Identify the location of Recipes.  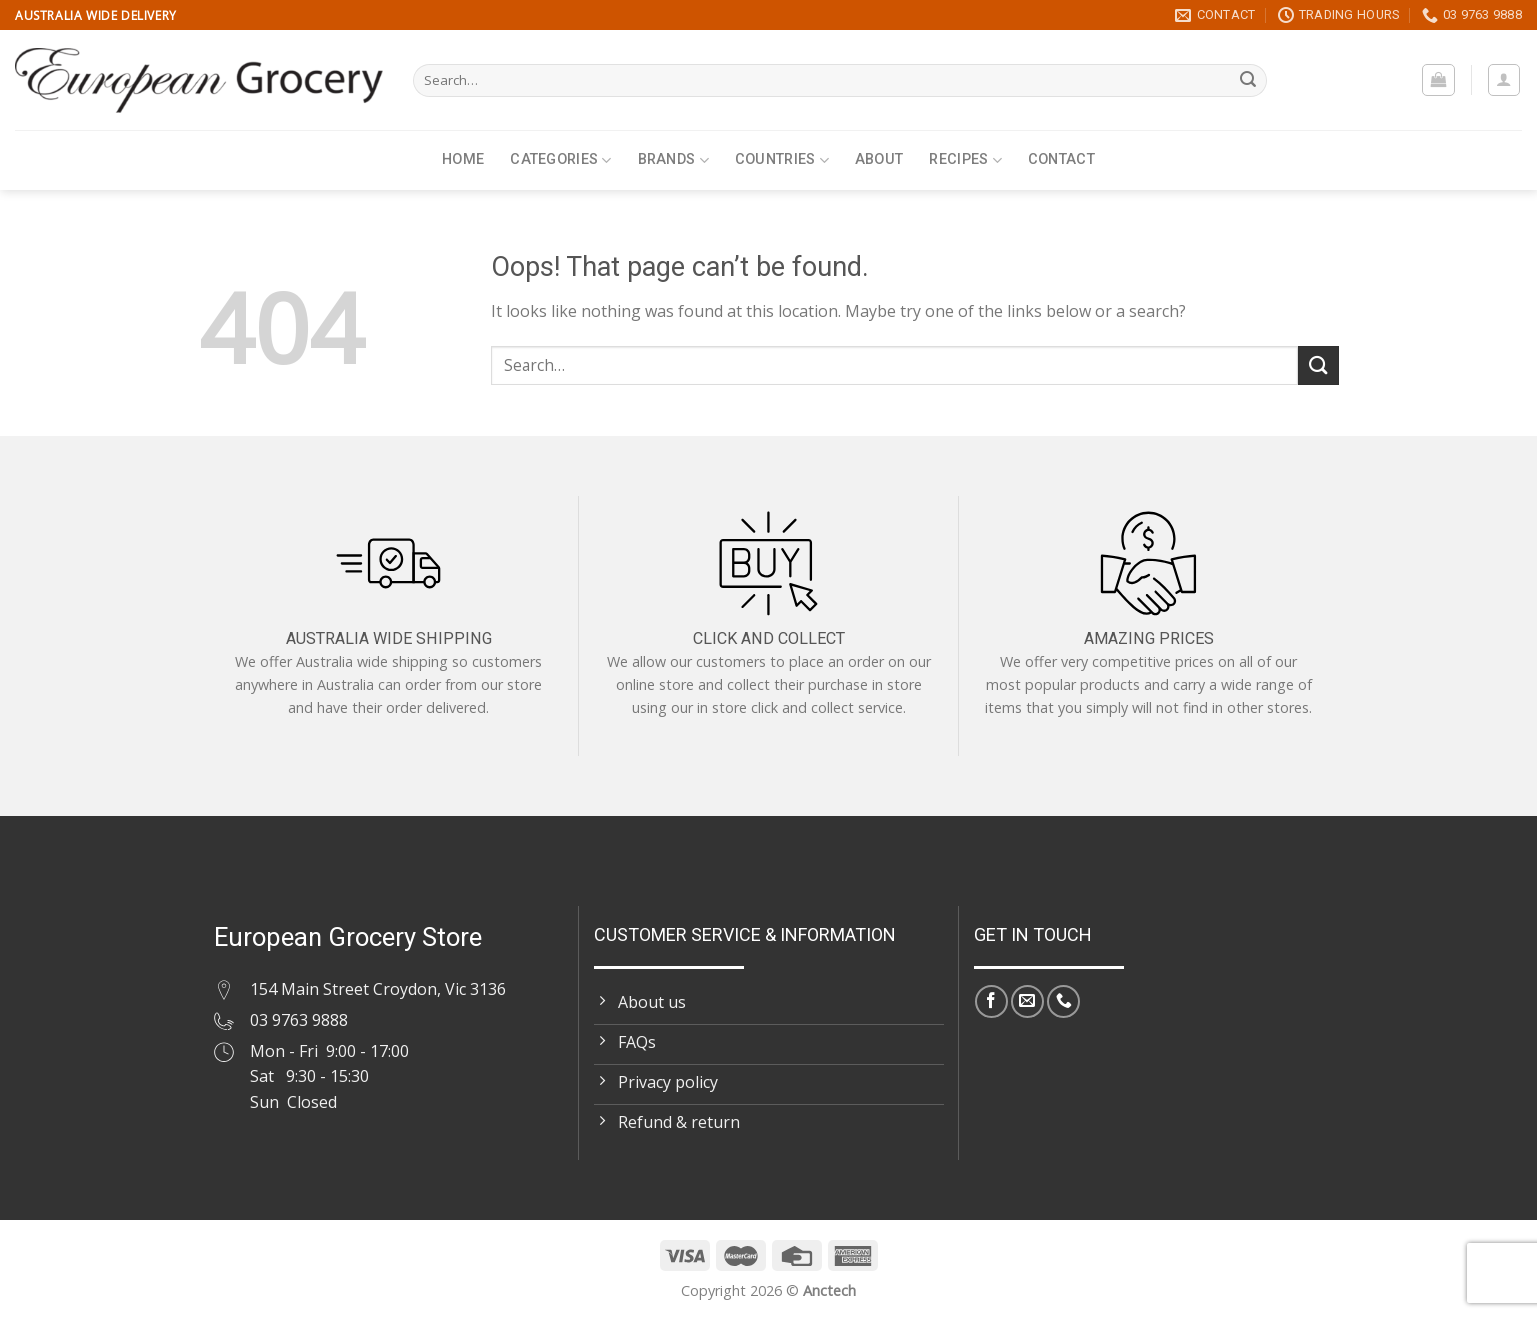
(965, 160).